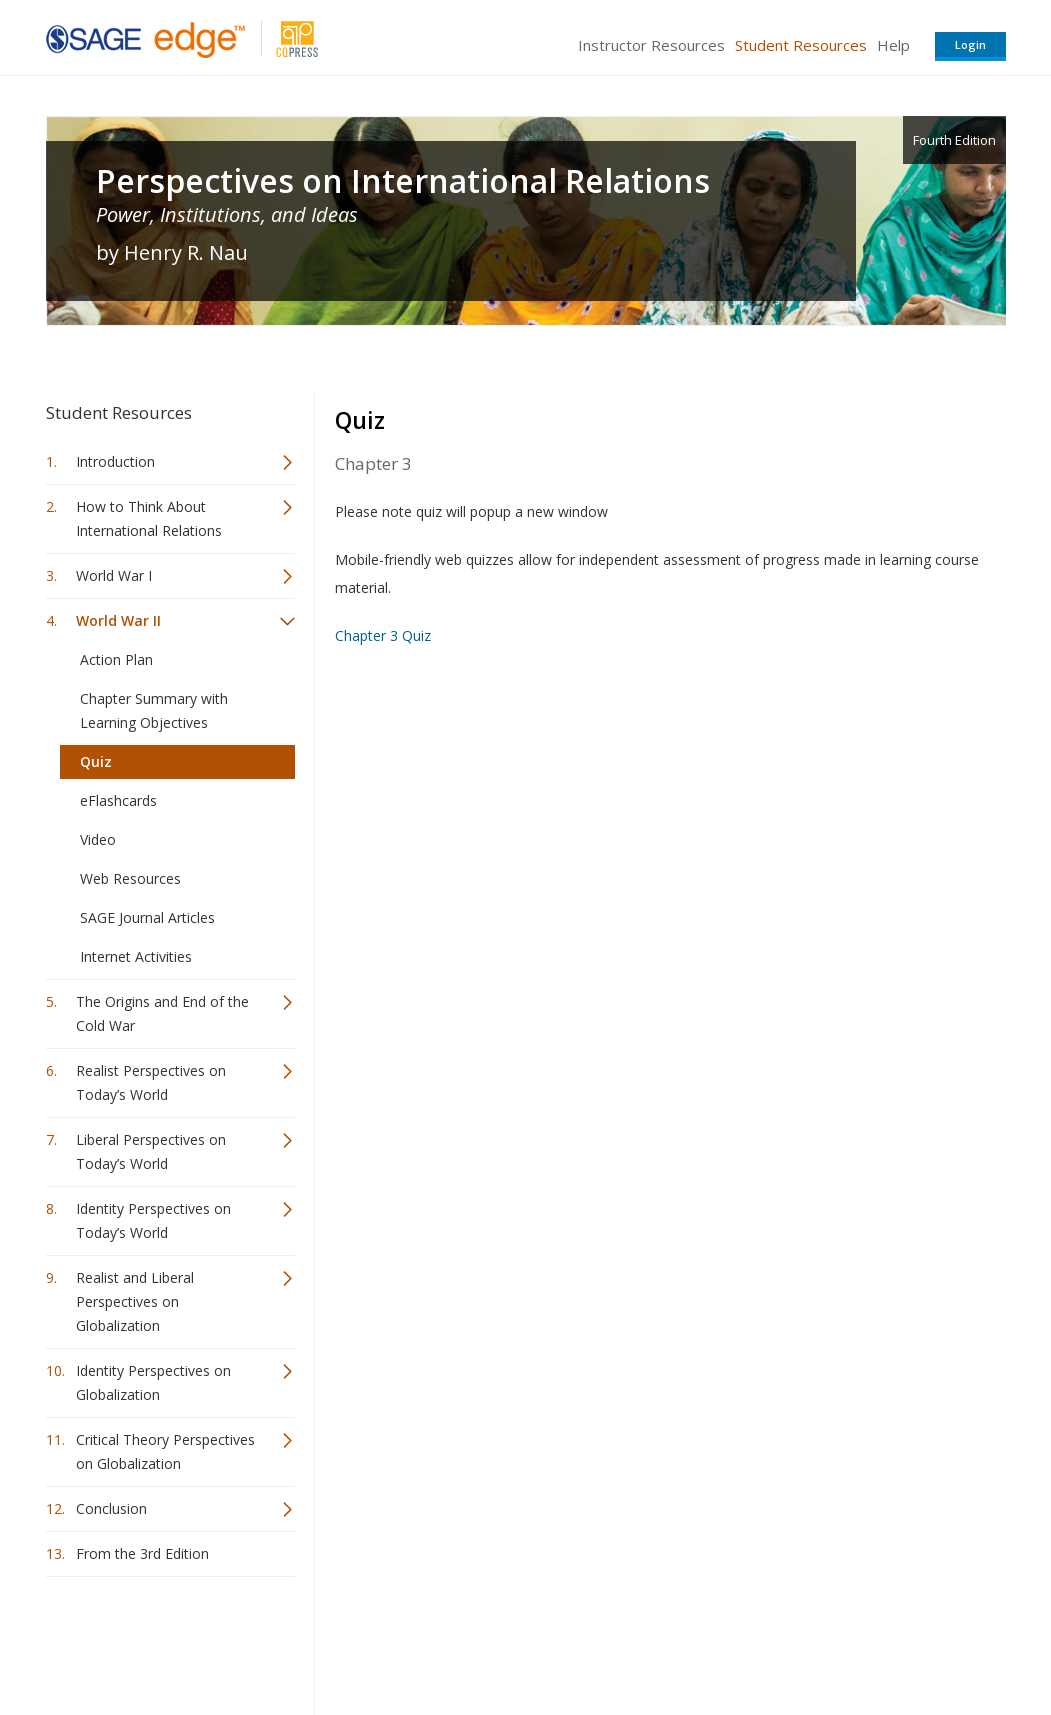  What do you see at coordinates (98, 839) in the screenshot?
I see `Video` at bounding box center [98, 839].